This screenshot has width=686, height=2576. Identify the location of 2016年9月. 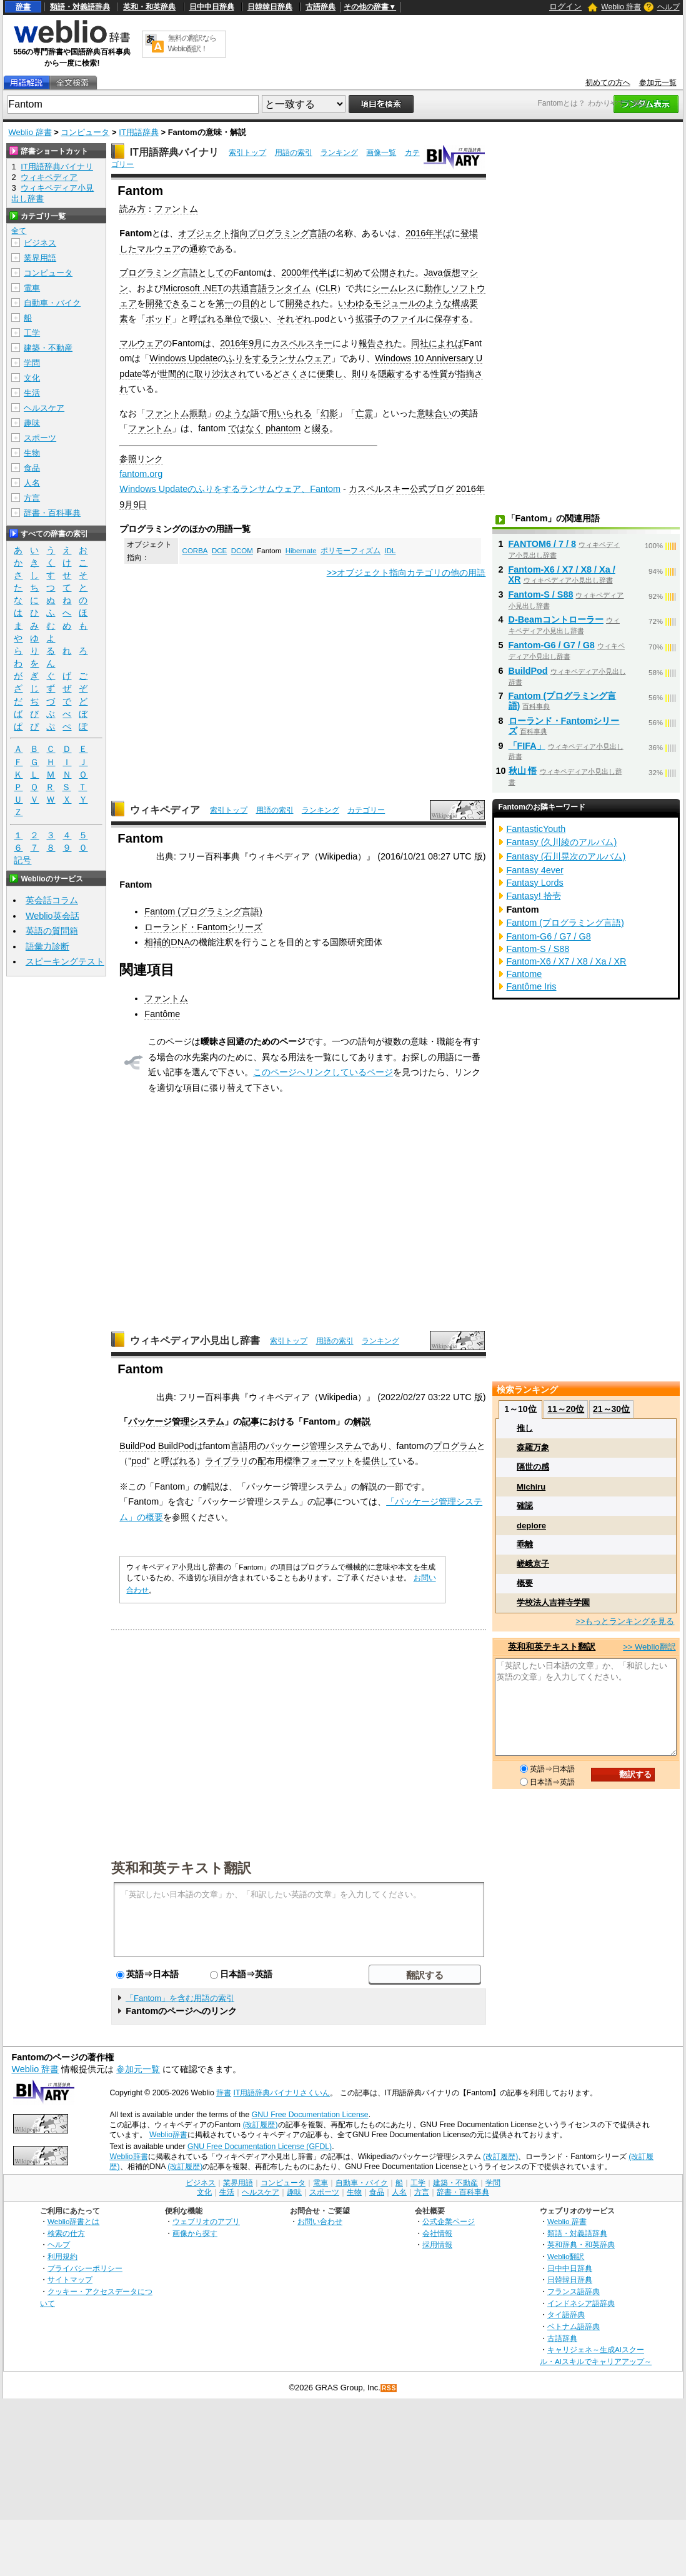
(241, 343).